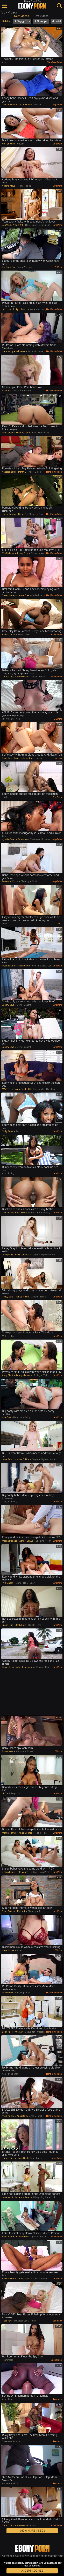  What do you see at coordinates (39, 1667) in the screenshot?
I see `African` at bounding box center [39, 1667].